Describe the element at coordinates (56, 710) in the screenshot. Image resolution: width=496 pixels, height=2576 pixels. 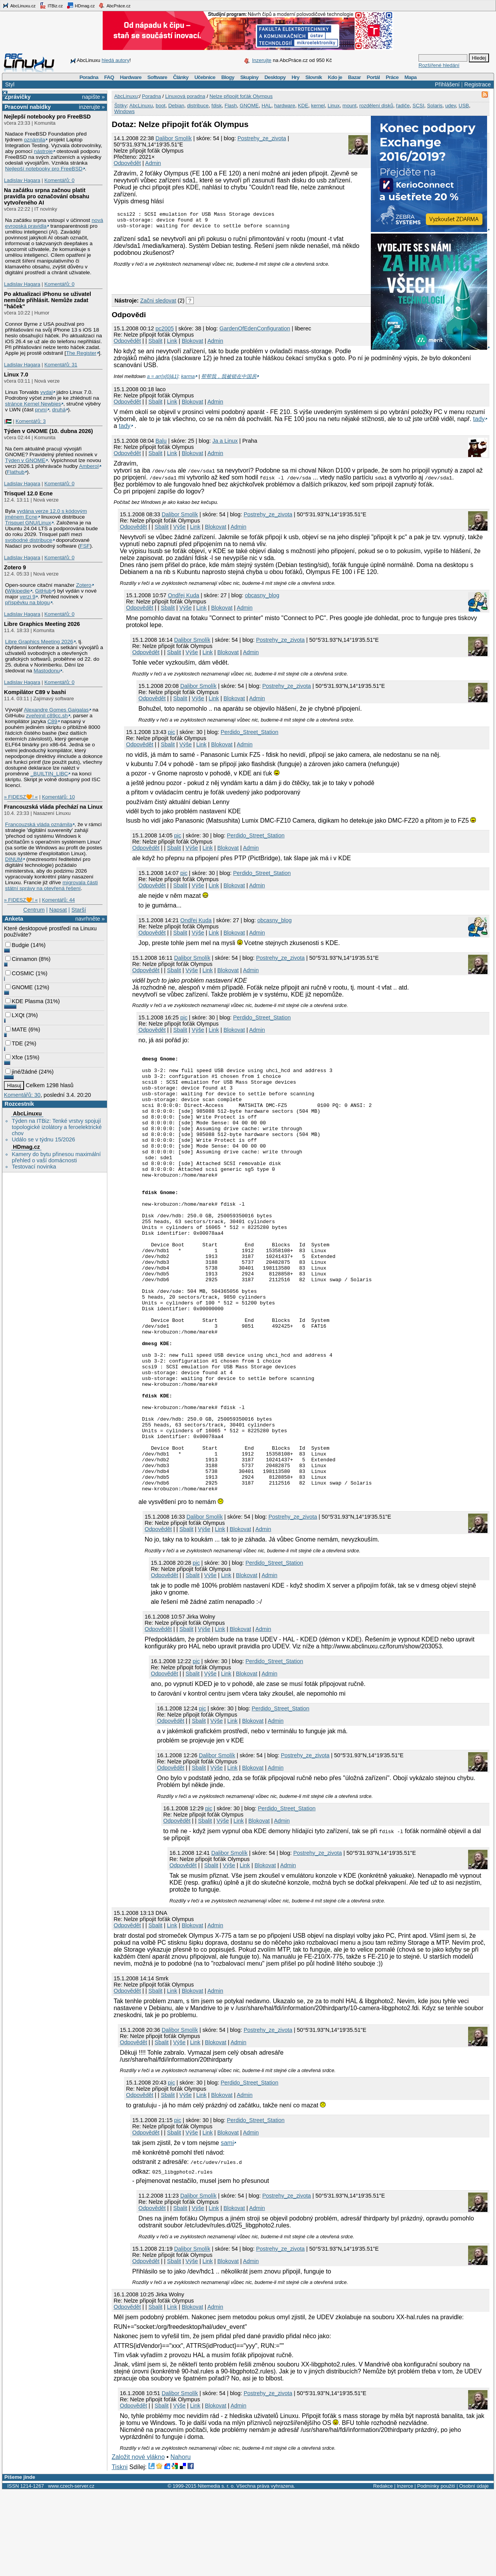
I see `Alexandre Gomes Gaigalas` at that location.